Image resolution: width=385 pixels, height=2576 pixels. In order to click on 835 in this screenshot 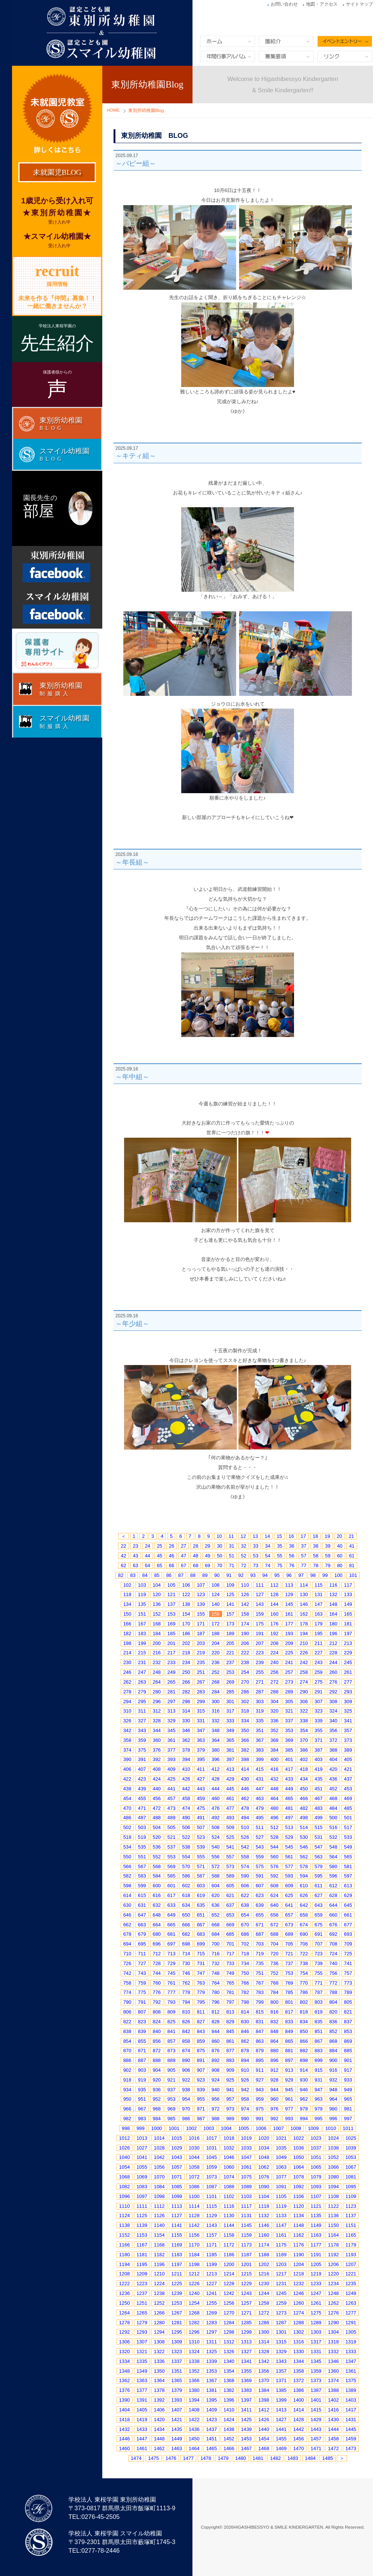, I will do `click(319, 2021)`.